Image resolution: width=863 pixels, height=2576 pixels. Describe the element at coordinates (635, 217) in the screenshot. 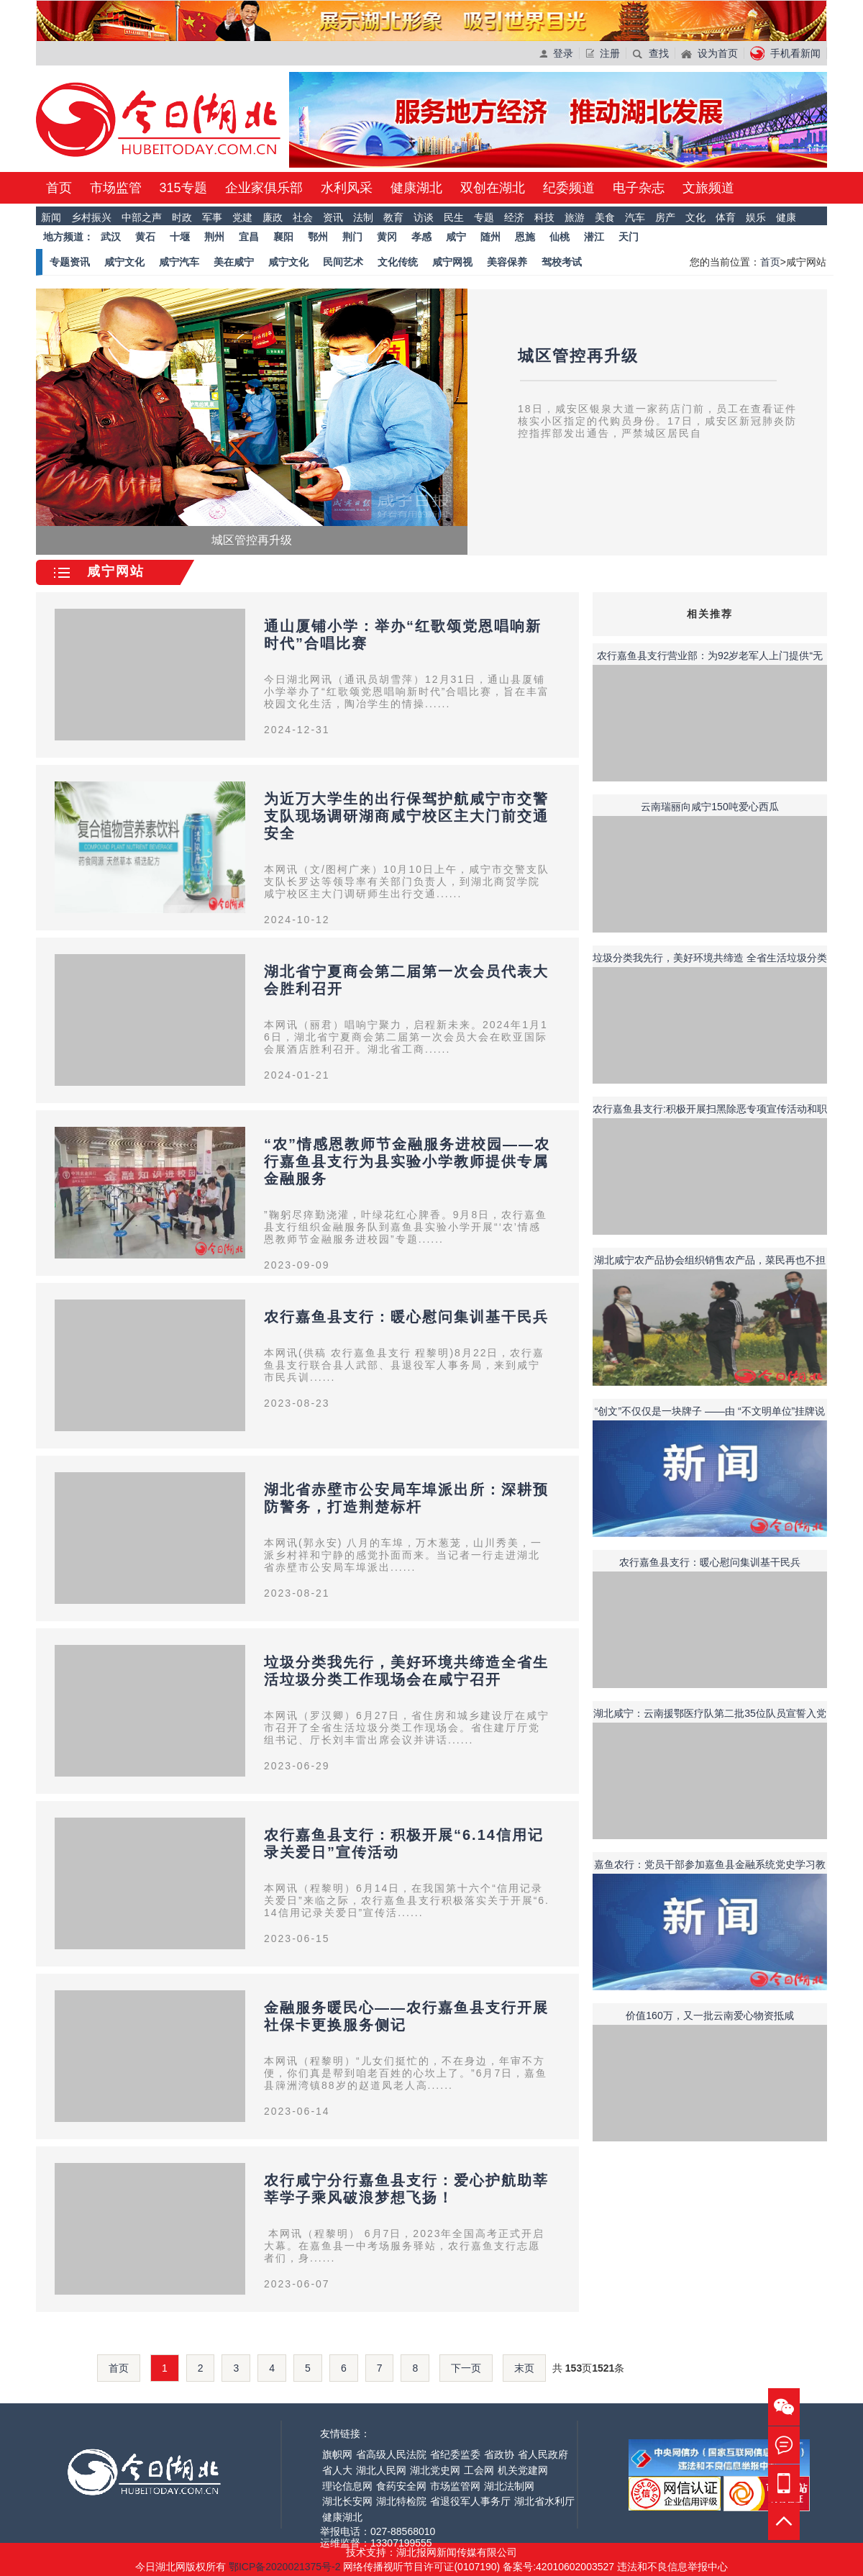

I see `汽车` at that location.